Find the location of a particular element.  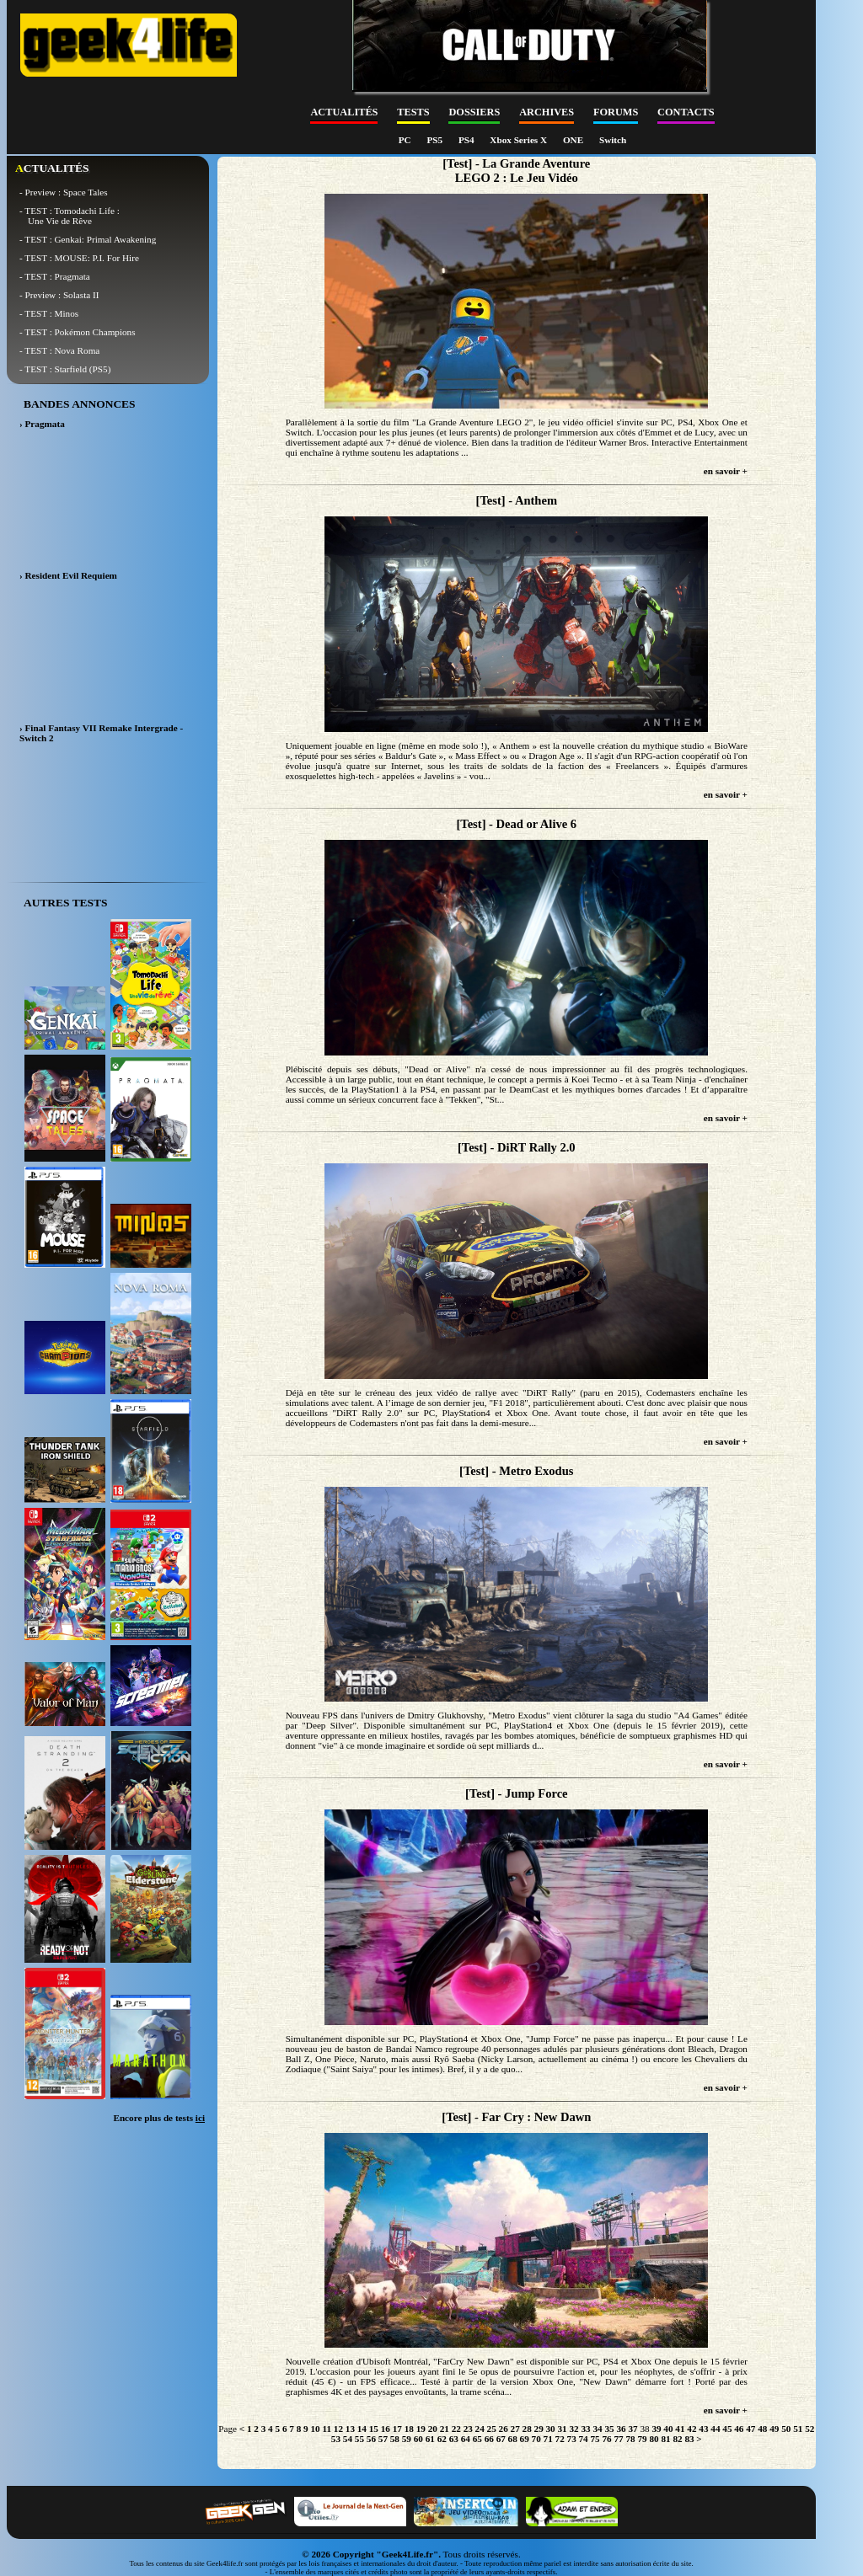

56 is located at coordinates (371, 2439).